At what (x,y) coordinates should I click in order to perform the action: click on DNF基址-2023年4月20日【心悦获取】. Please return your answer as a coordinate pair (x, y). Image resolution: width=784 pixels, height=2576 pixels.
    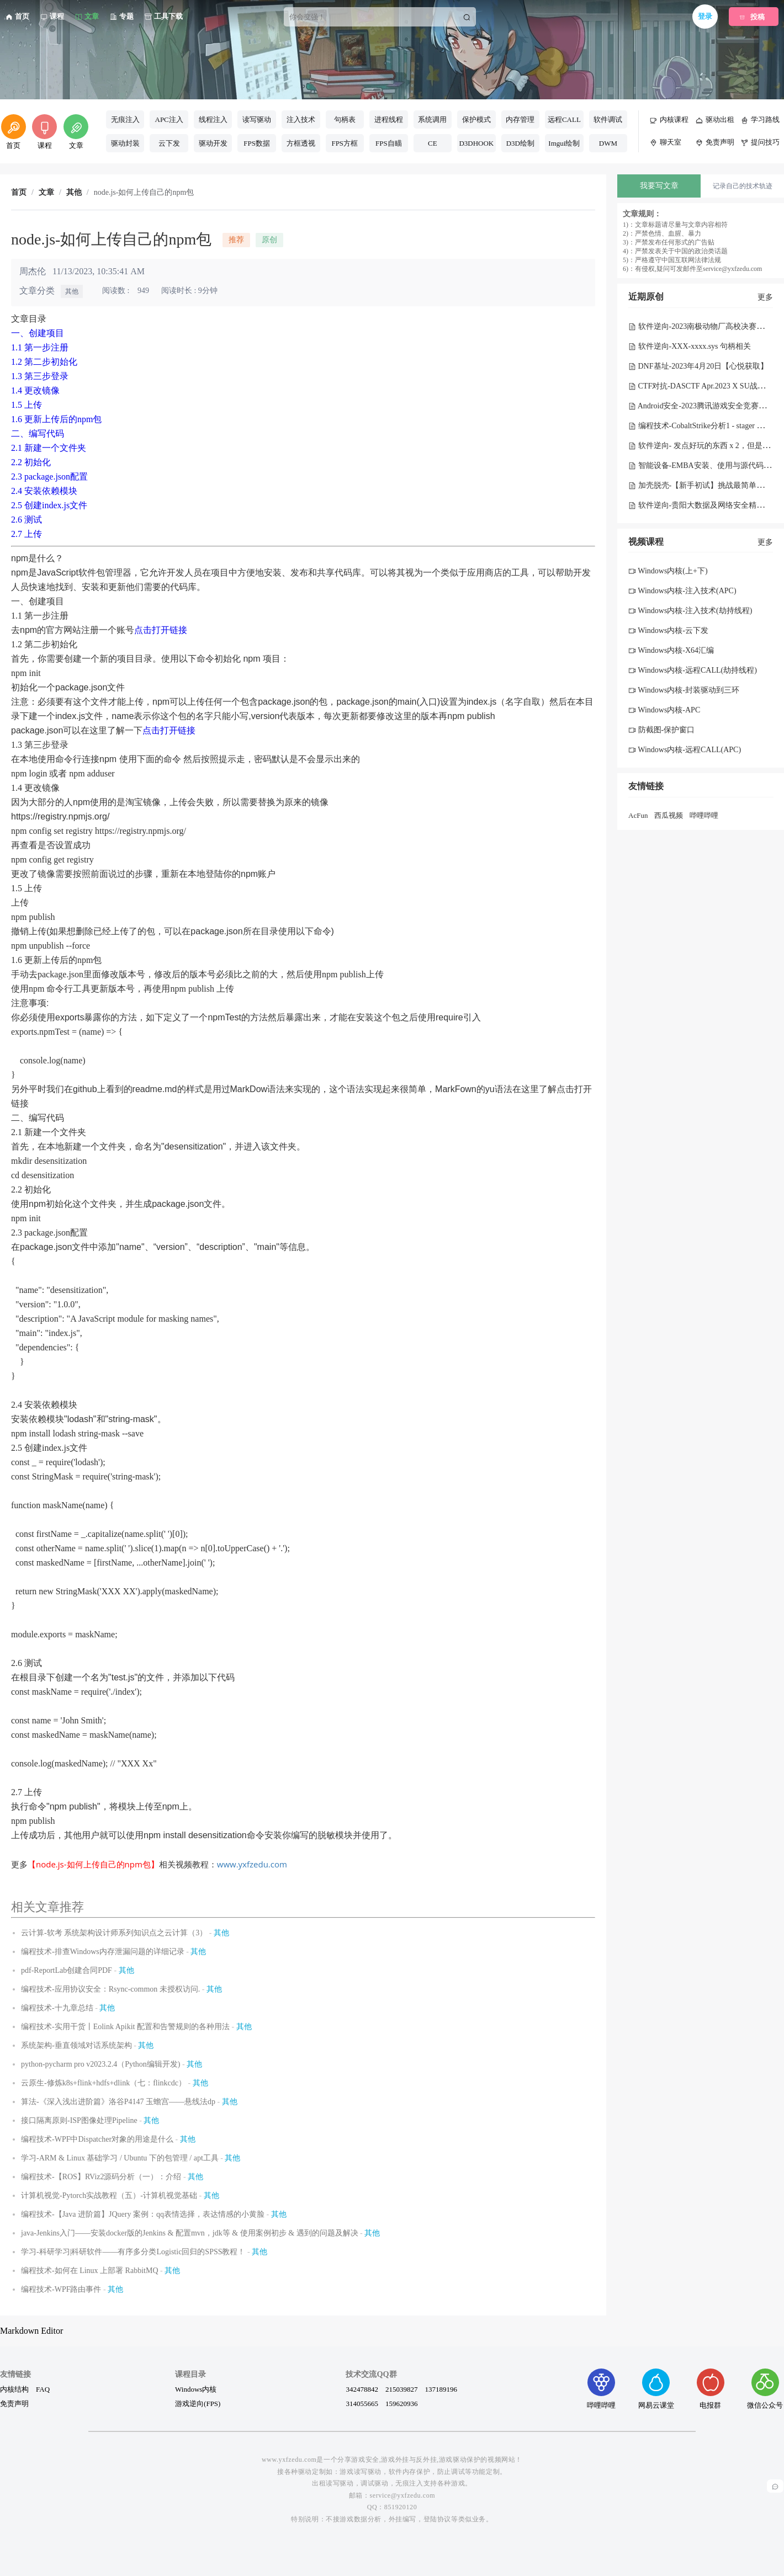
    Looking at the image, I should click on (698, 366).